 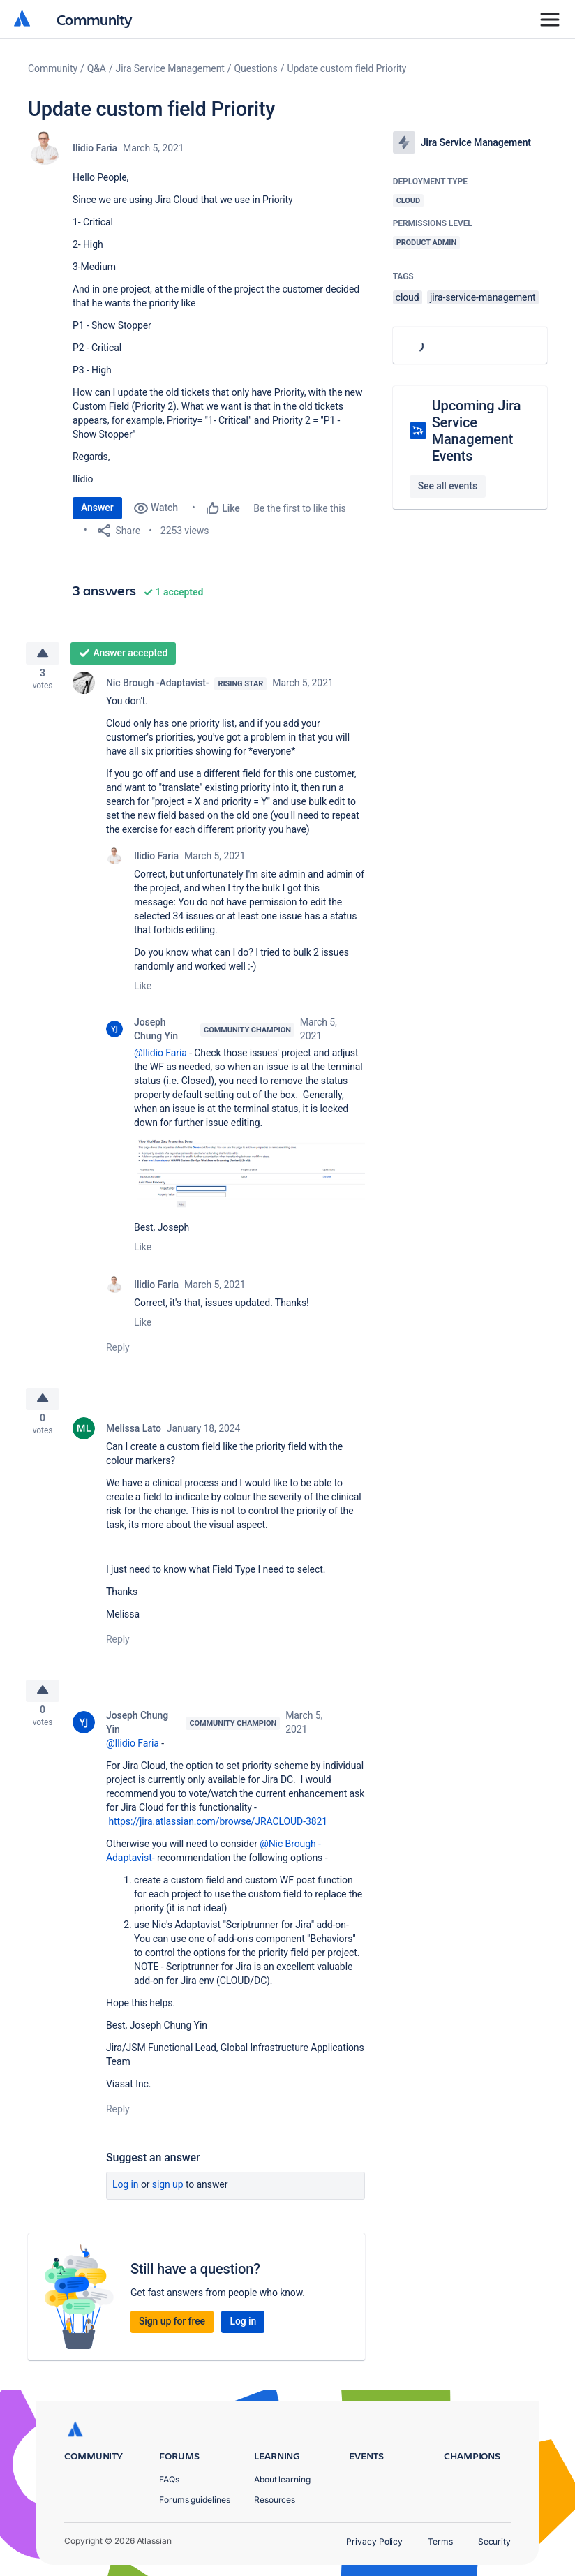 What do you see at coordinates (494, 2541) in the screenshot?
I see `Security` at bounding box center [494, 2541].